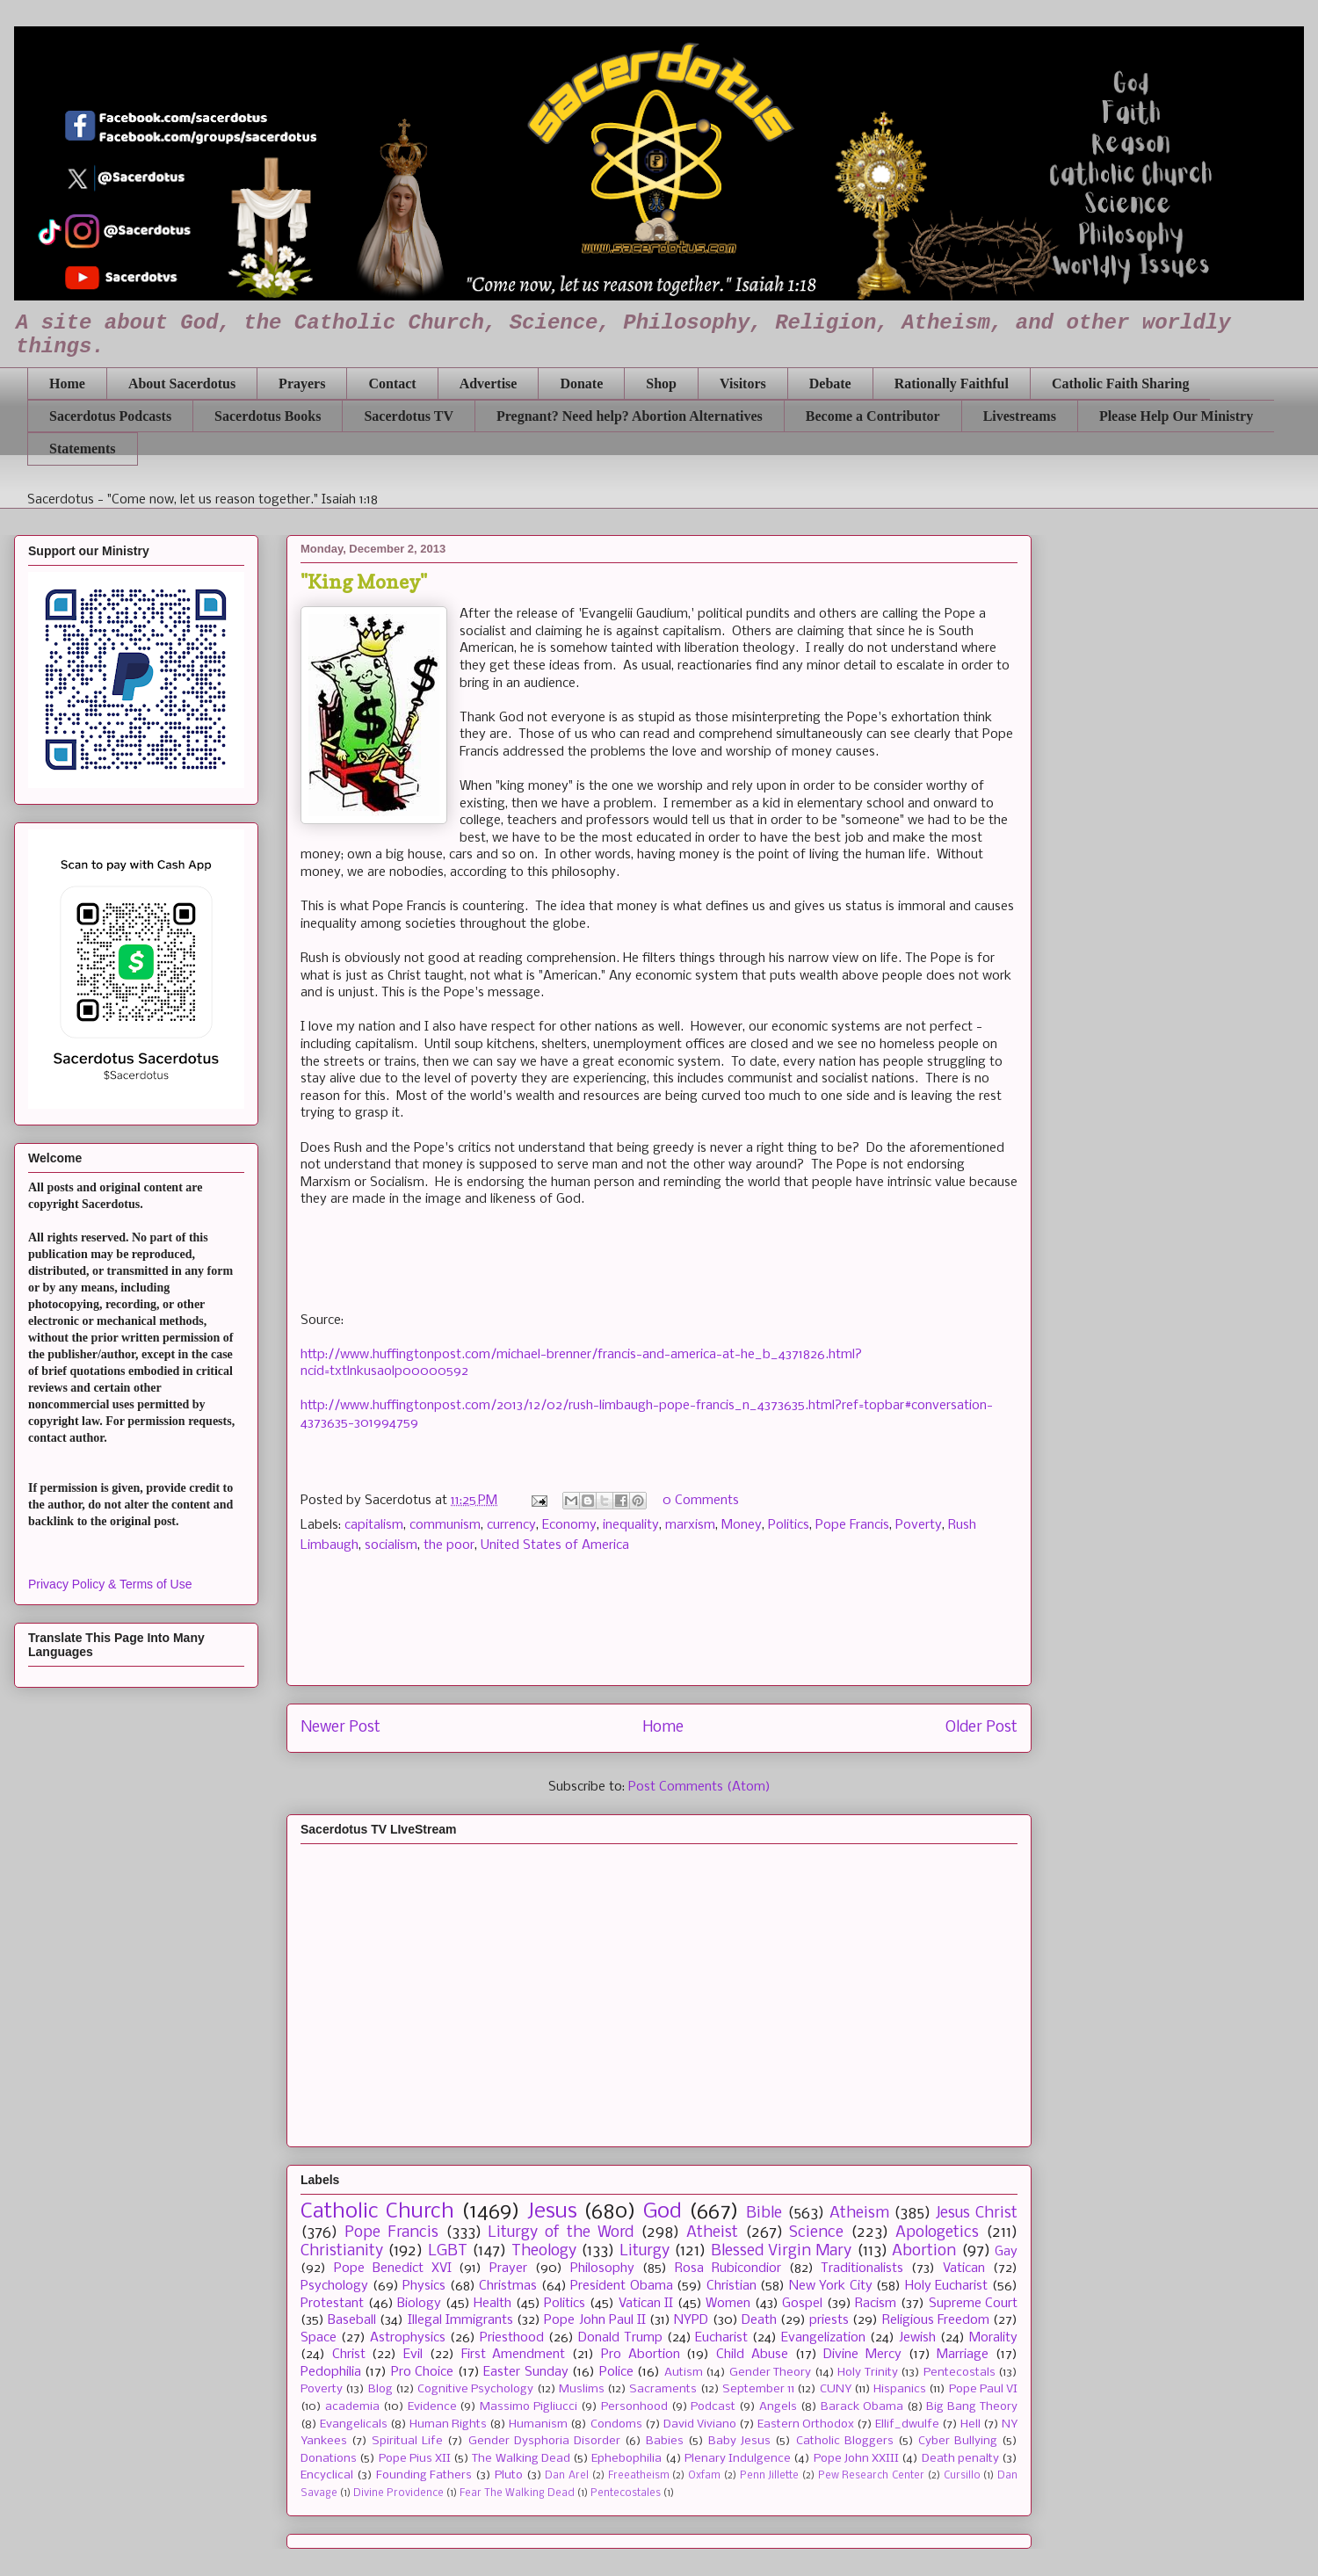 This screenshot has height=2576, width=1318. What do you see at coordinates (704, 2476) in the screenshot?
I see `Oxfam` at bounding box center [704, 2476].